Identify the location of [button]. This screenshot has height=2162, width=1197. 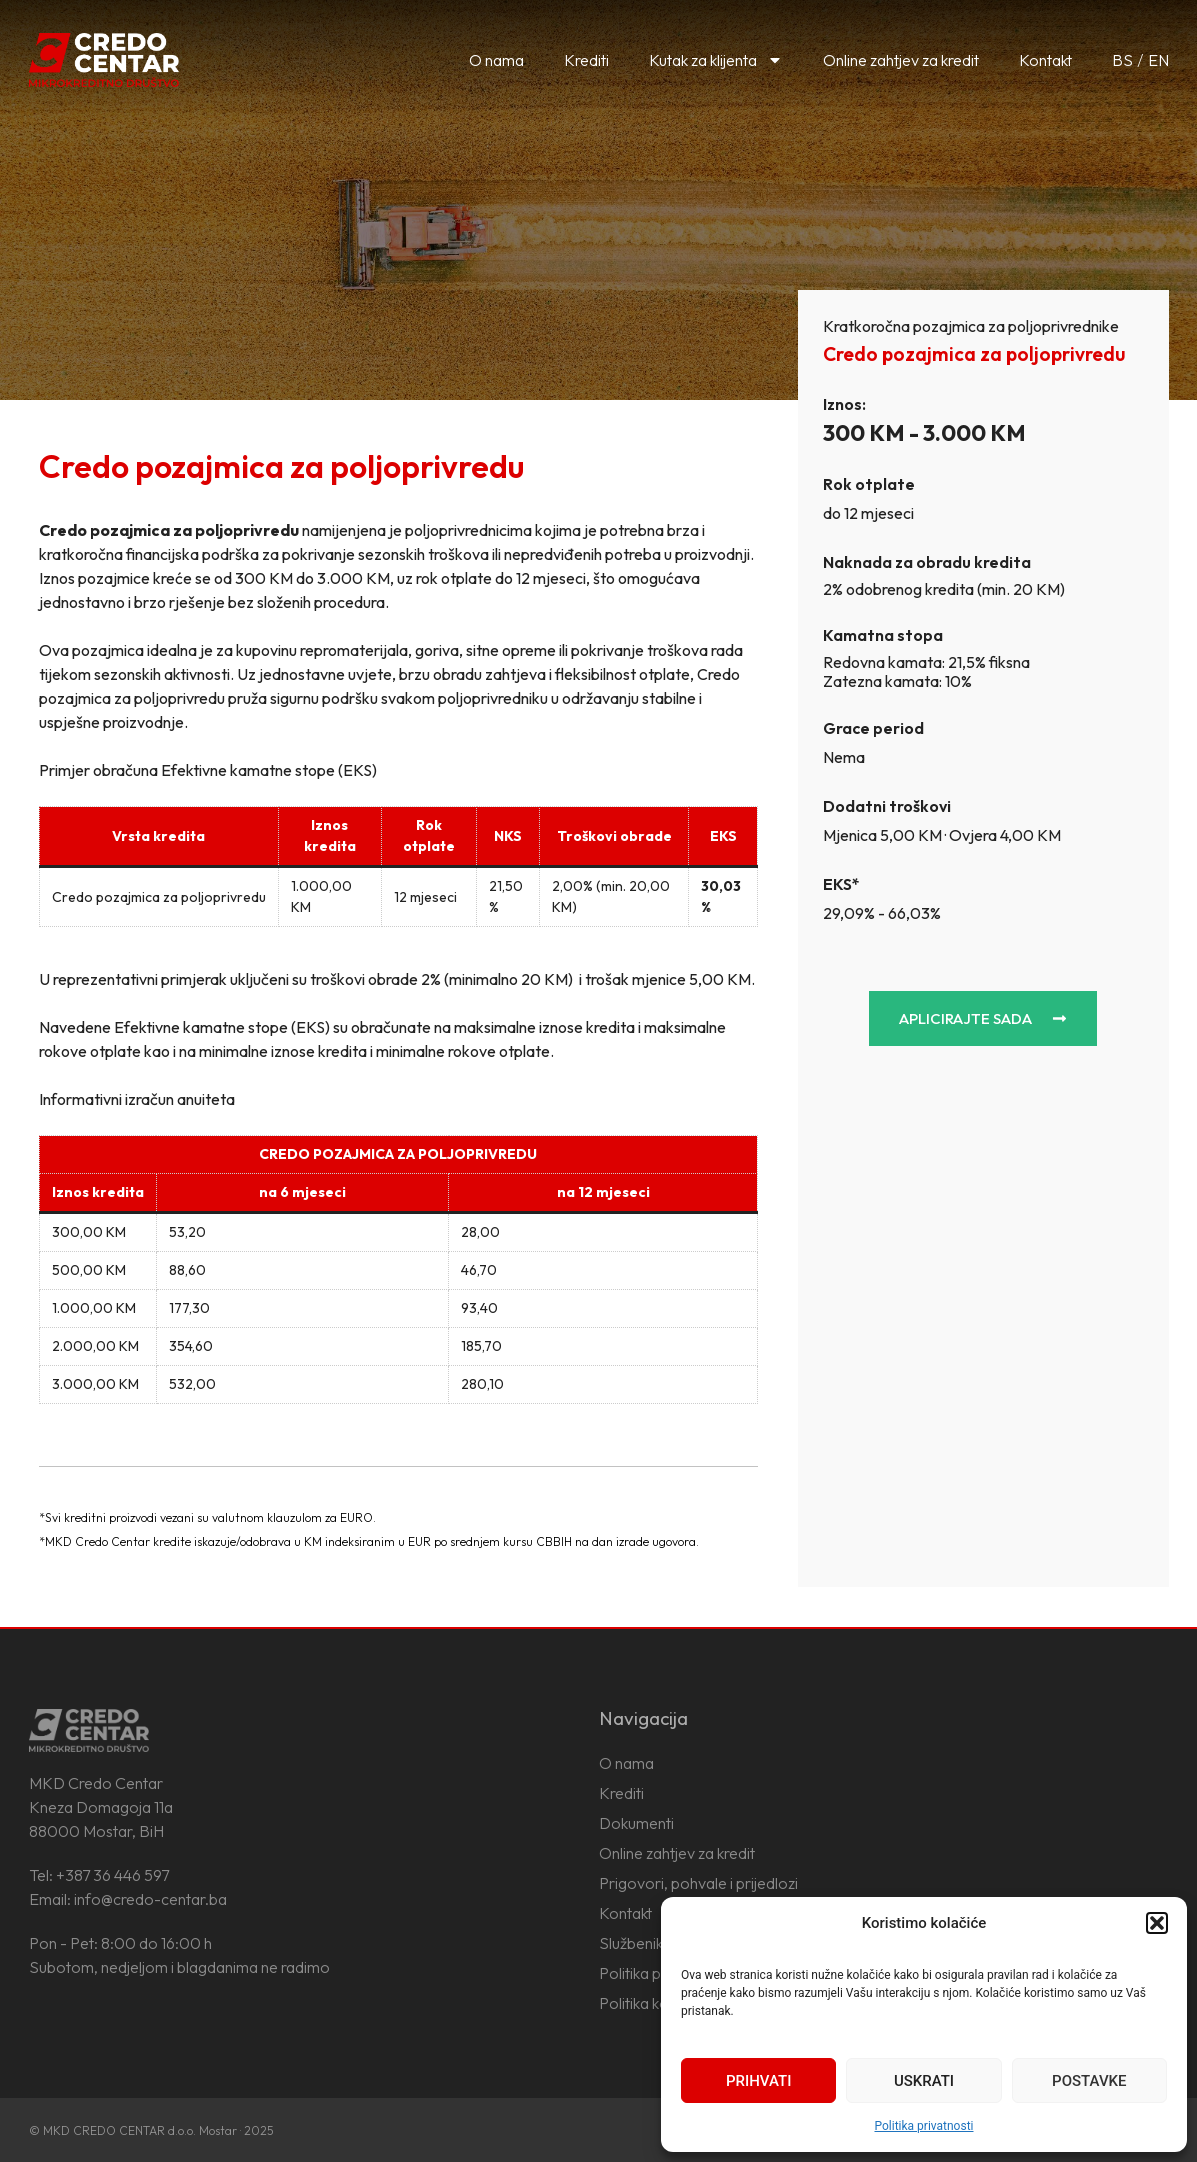
(1157, 1923).